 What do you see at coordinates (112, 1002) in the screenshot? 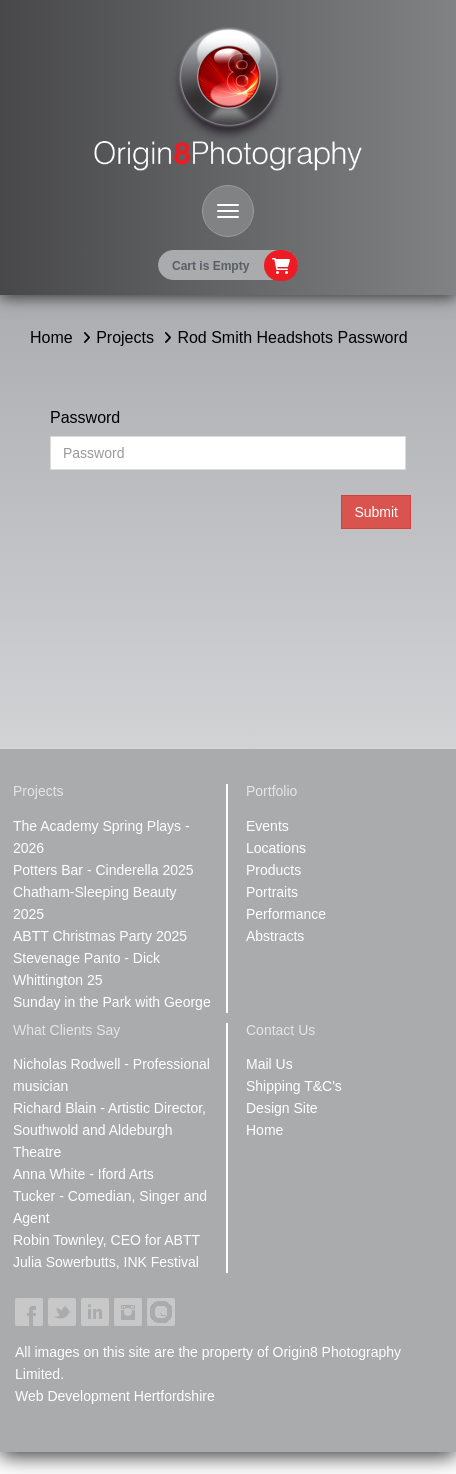
I see `Sunday in the Park with George` at bounding box center [112, 1002].